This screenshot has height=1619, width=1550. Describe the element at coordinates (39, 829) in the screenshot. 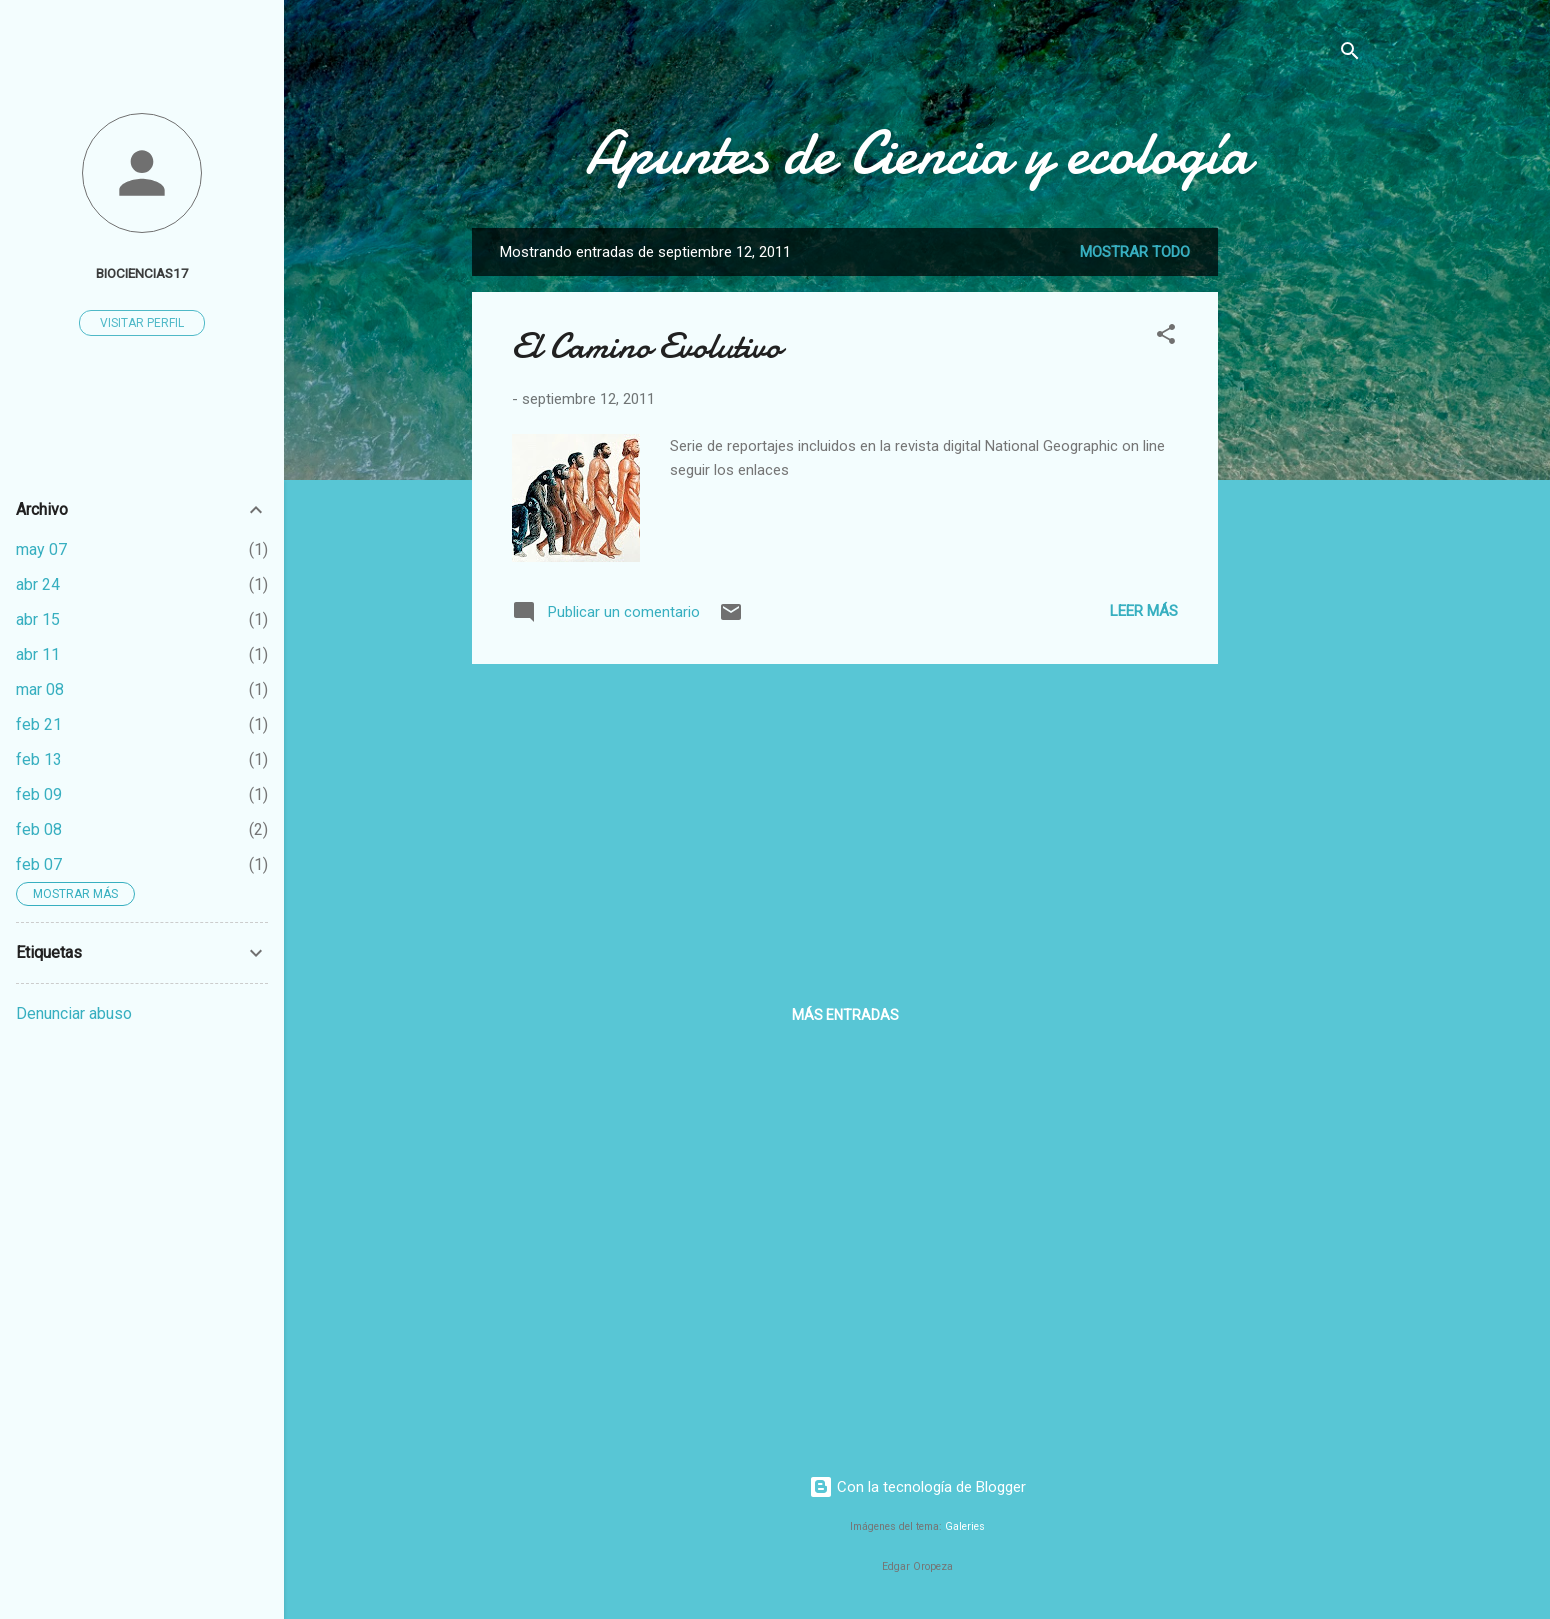

I see `feb 08` at that location.